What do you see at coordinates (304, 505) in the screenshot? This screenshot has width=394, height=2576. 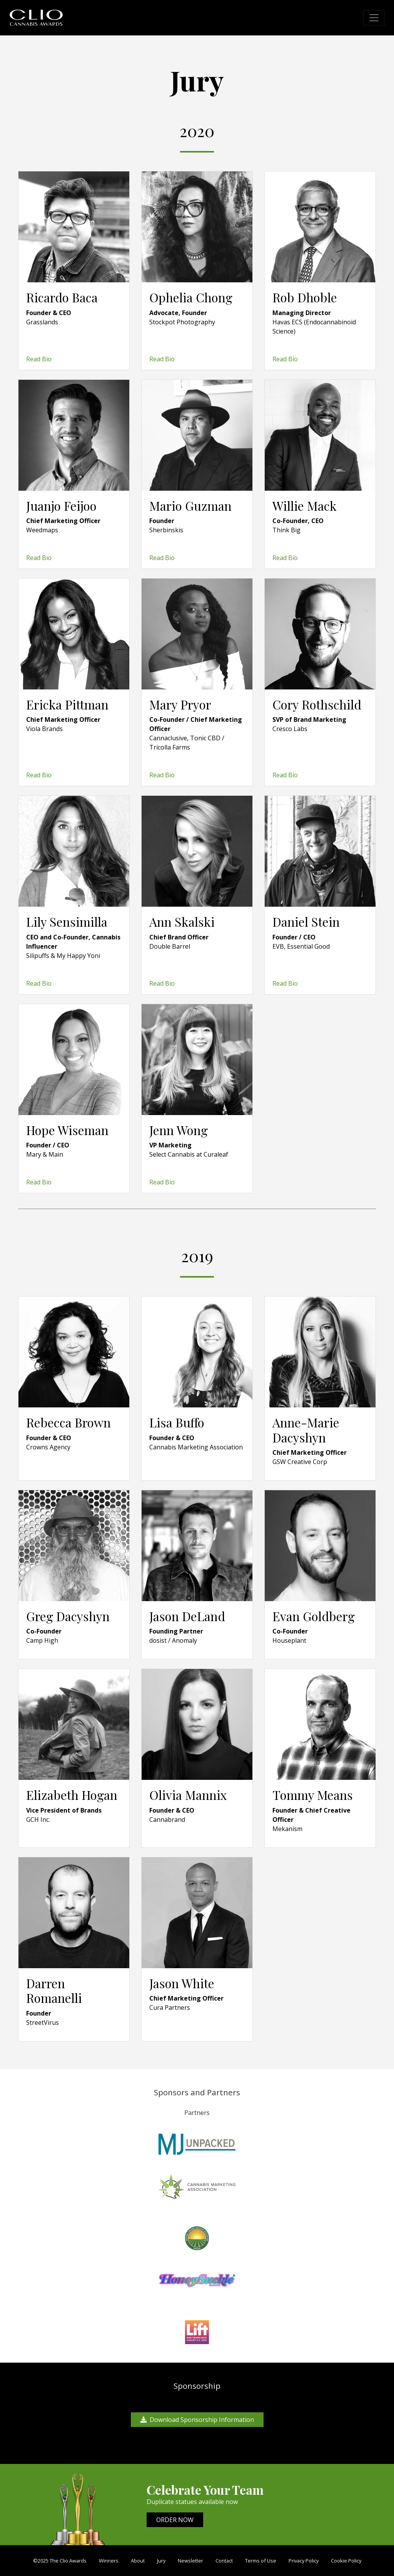 I see `Willie Mack` at bounding box center [304, 505].